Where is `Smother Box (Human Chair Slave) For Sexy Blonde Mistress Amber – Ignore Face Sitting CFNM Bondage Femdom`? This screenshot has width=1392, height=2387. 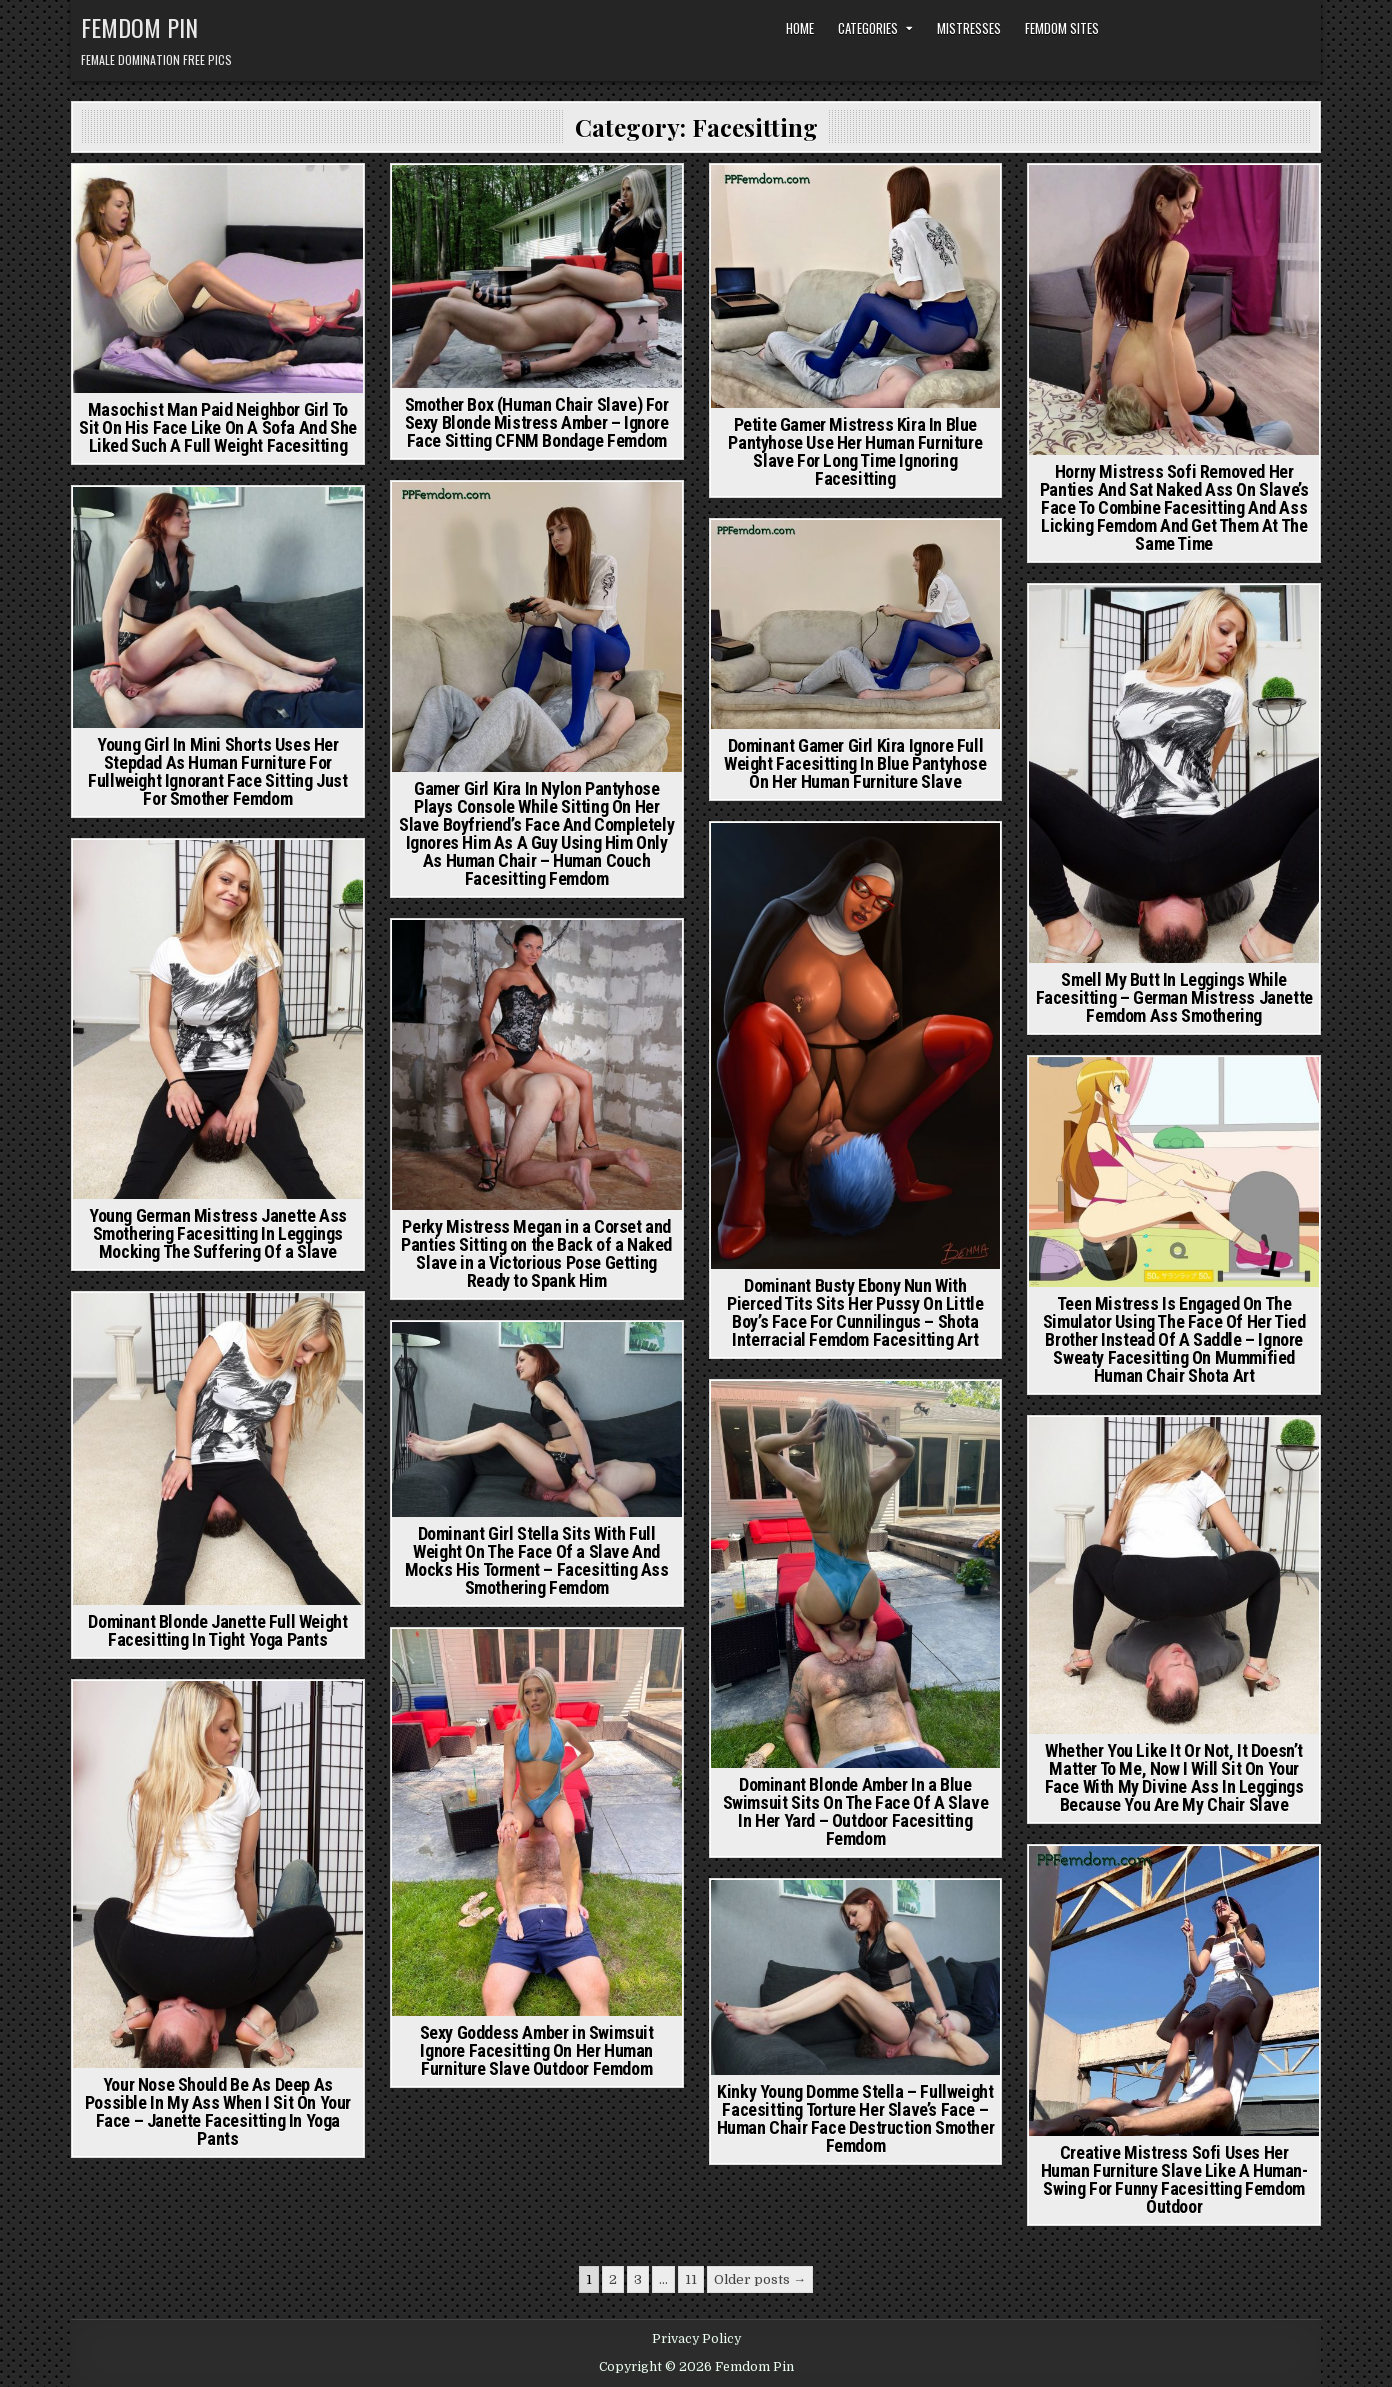
Smother Box (Human Chair Slave) For Sexy Blonde Mistress Amber – Ignore Face Sitting CFNM Bondage Femdom is located at coordinates (537, 422).